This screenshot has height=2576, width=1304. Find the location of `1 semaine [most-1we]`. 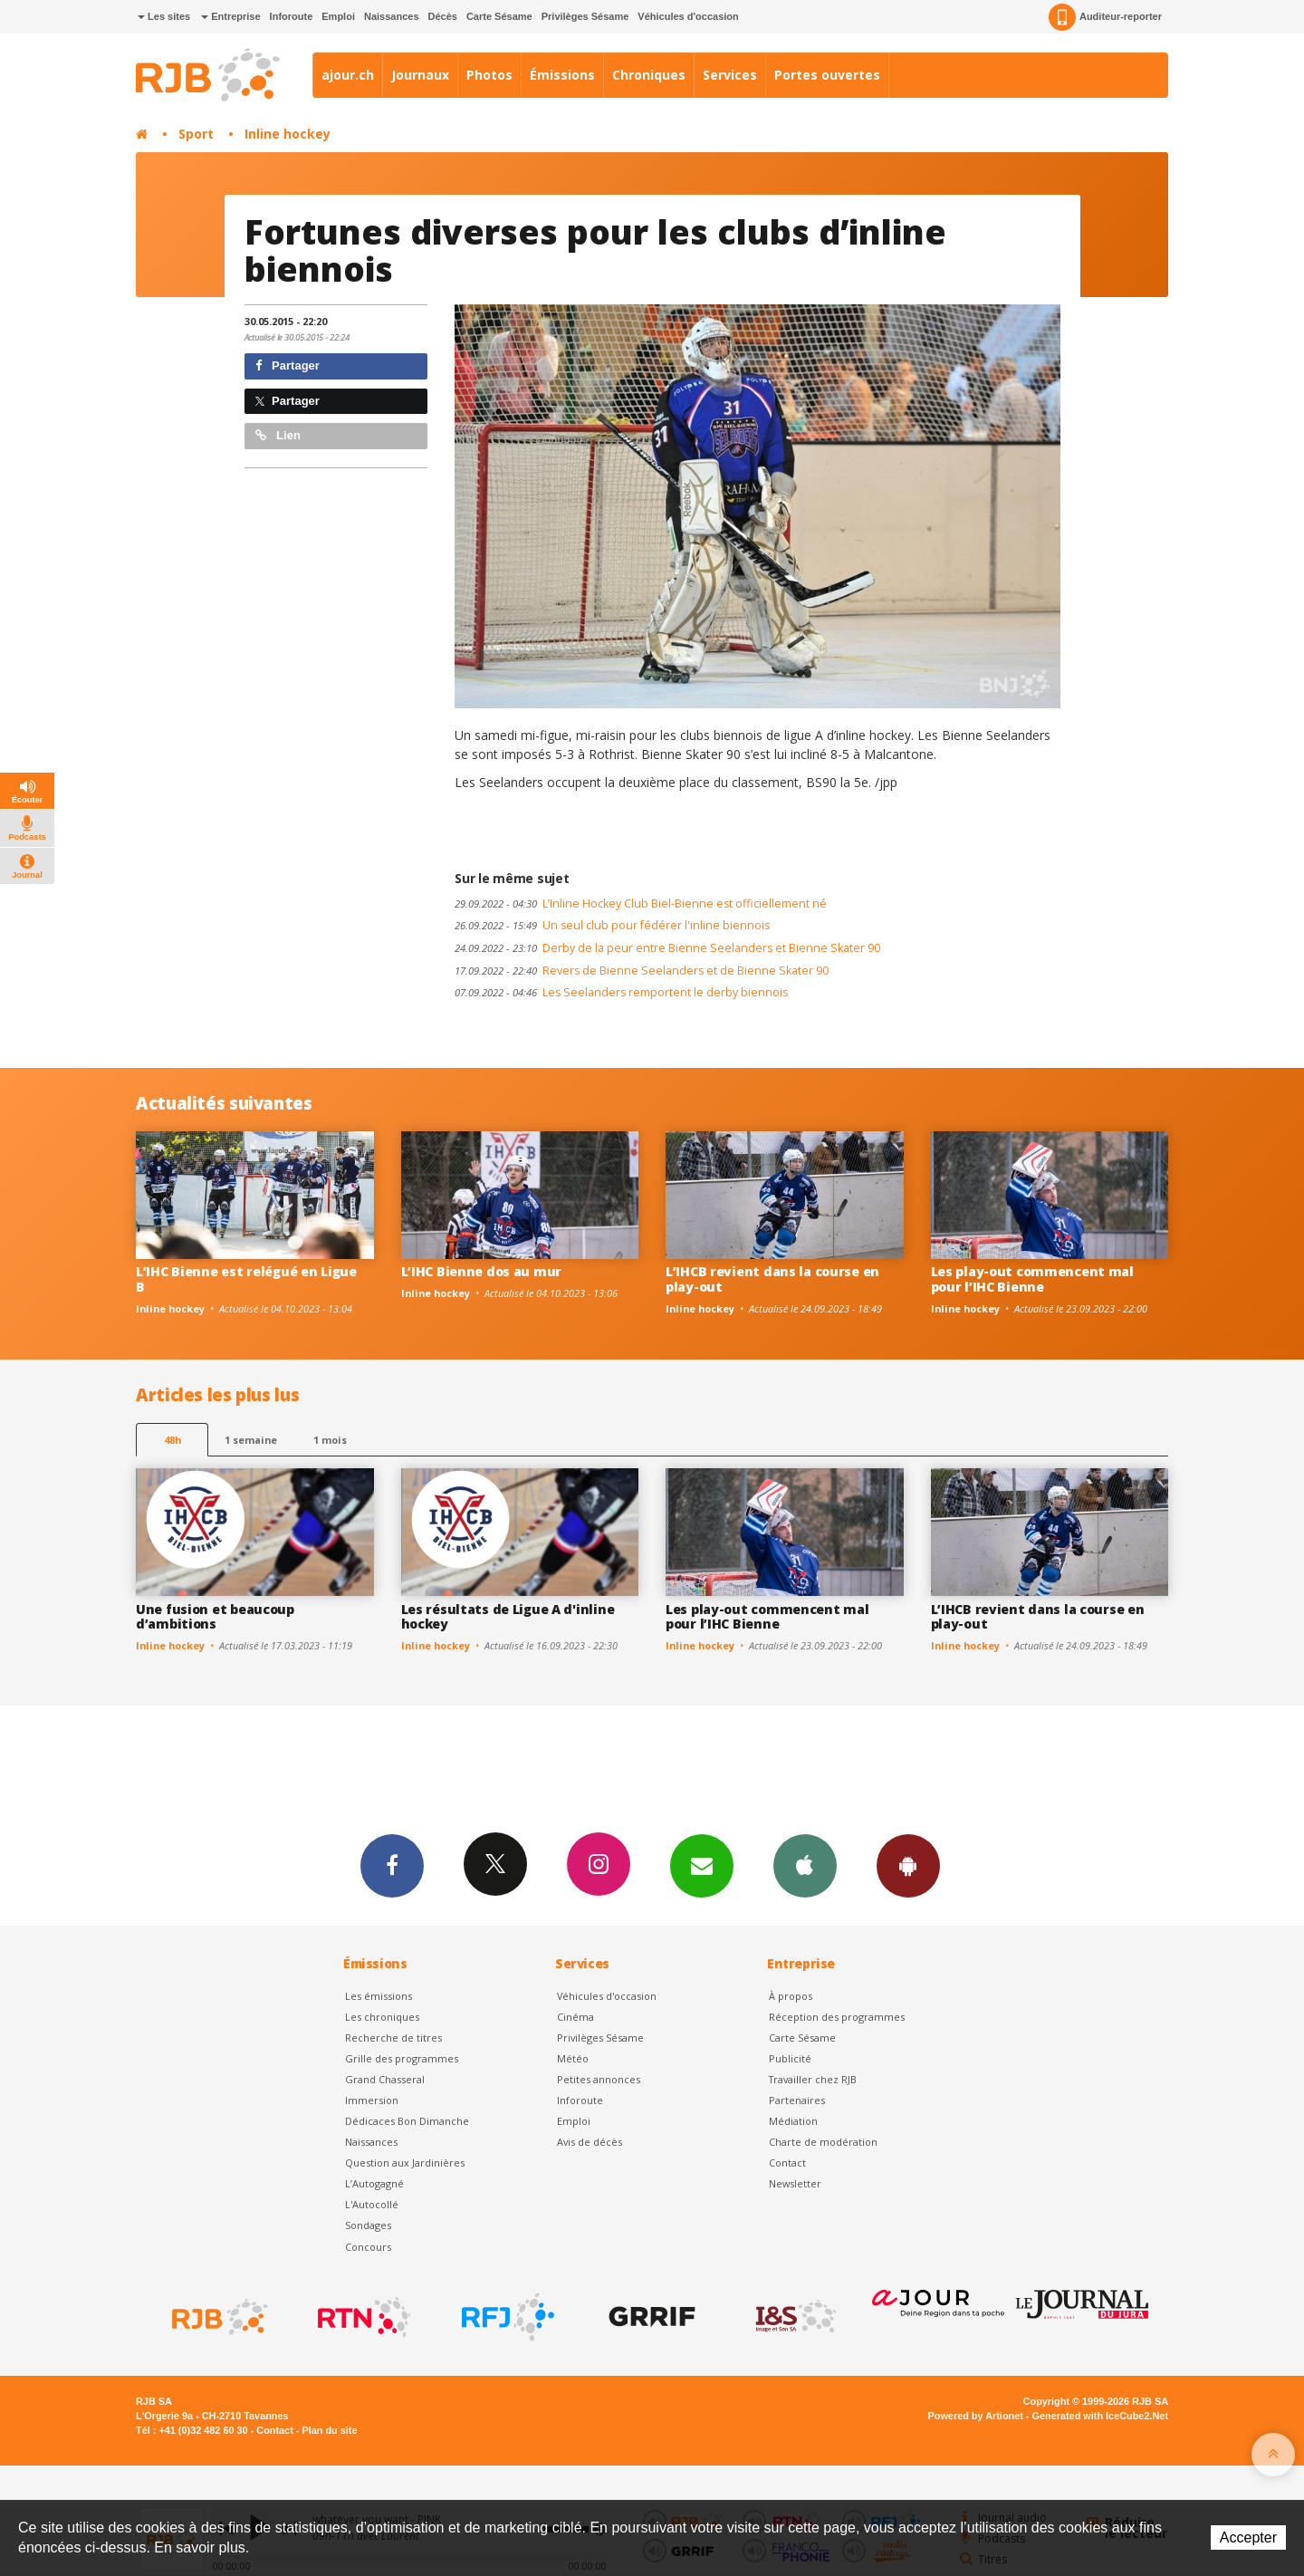

1 semaine [most-1we] is located at coordinates (251, 1440).